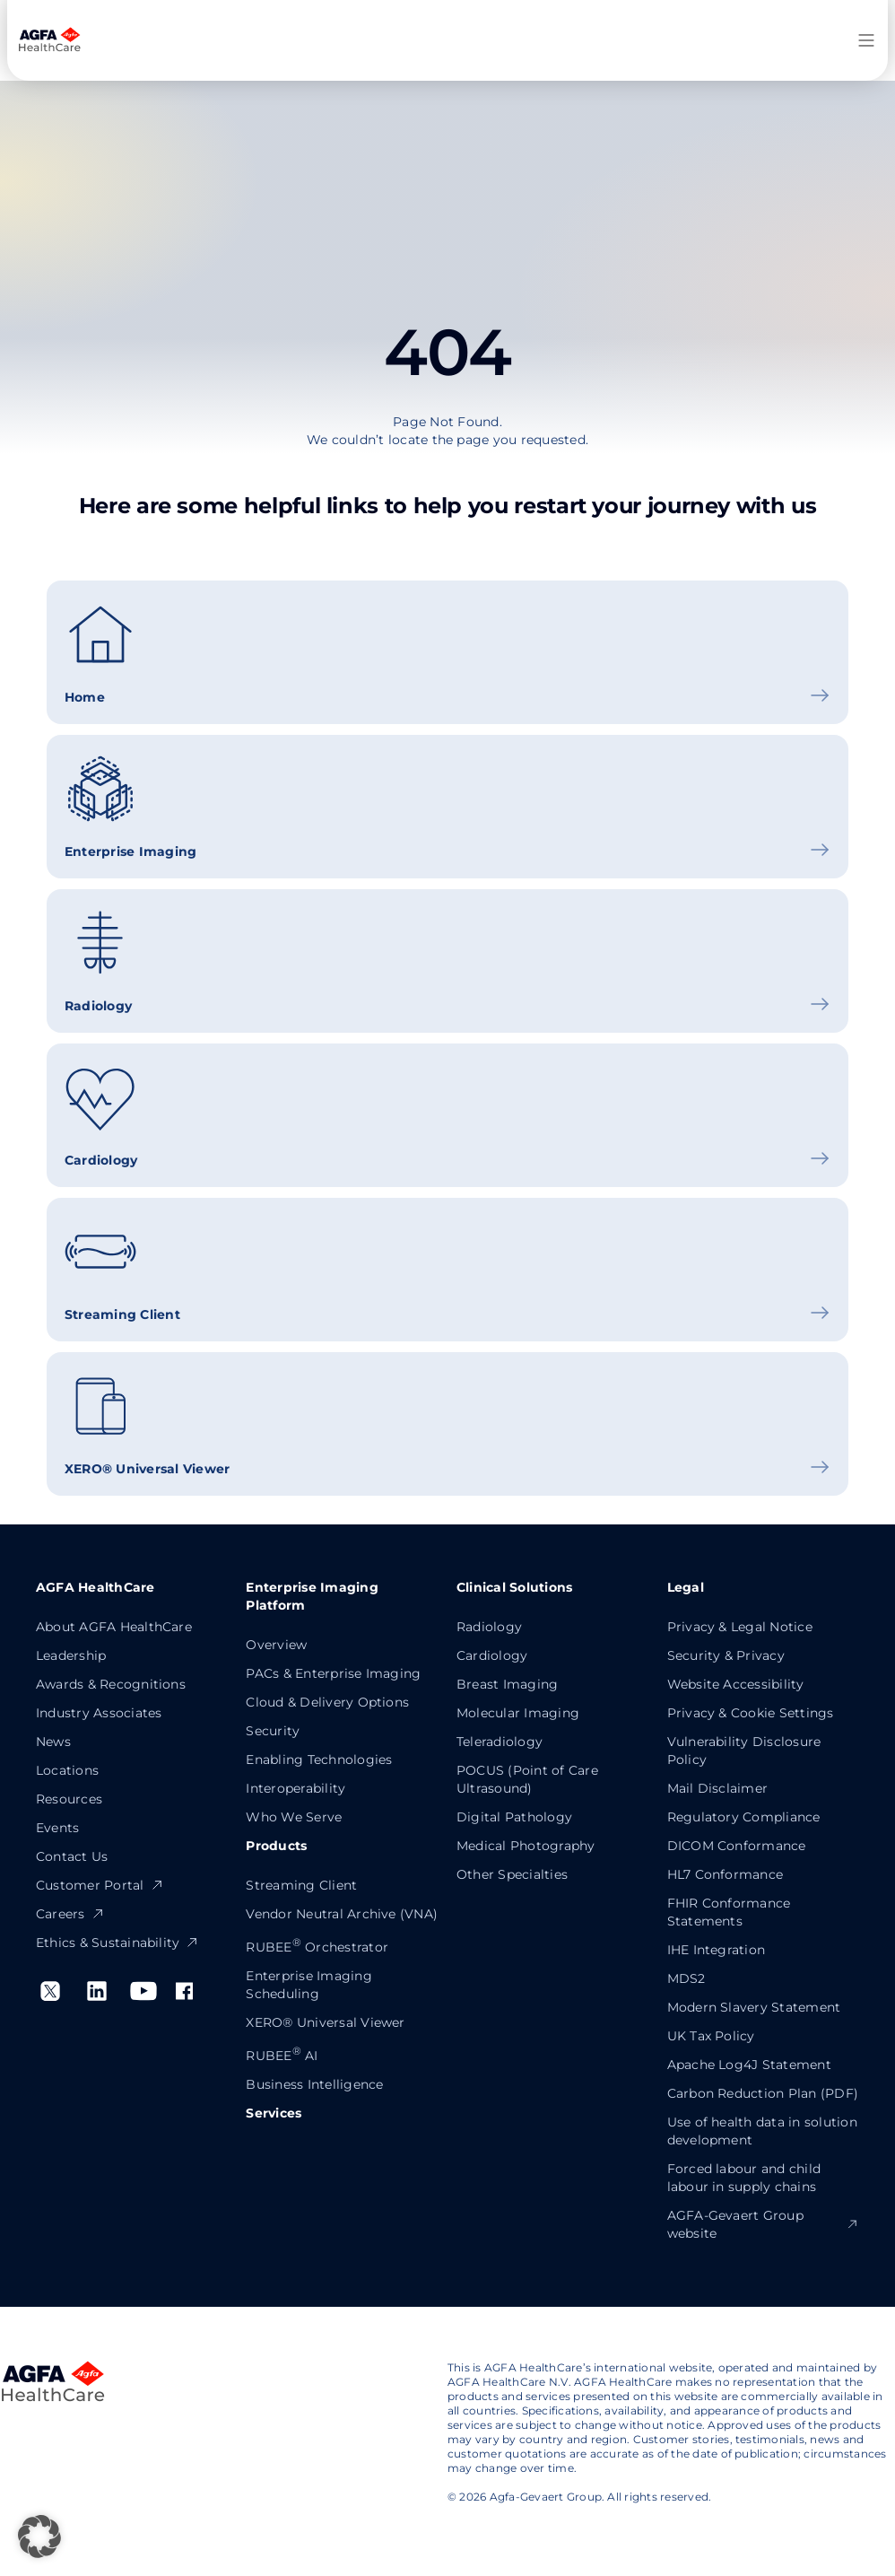 The width and height of the screenshot is (895, 2576). What do you see at coordinates (716, 1950) in the screenshot?
I see `IHE Integration` at bounding box center [716, 1950].